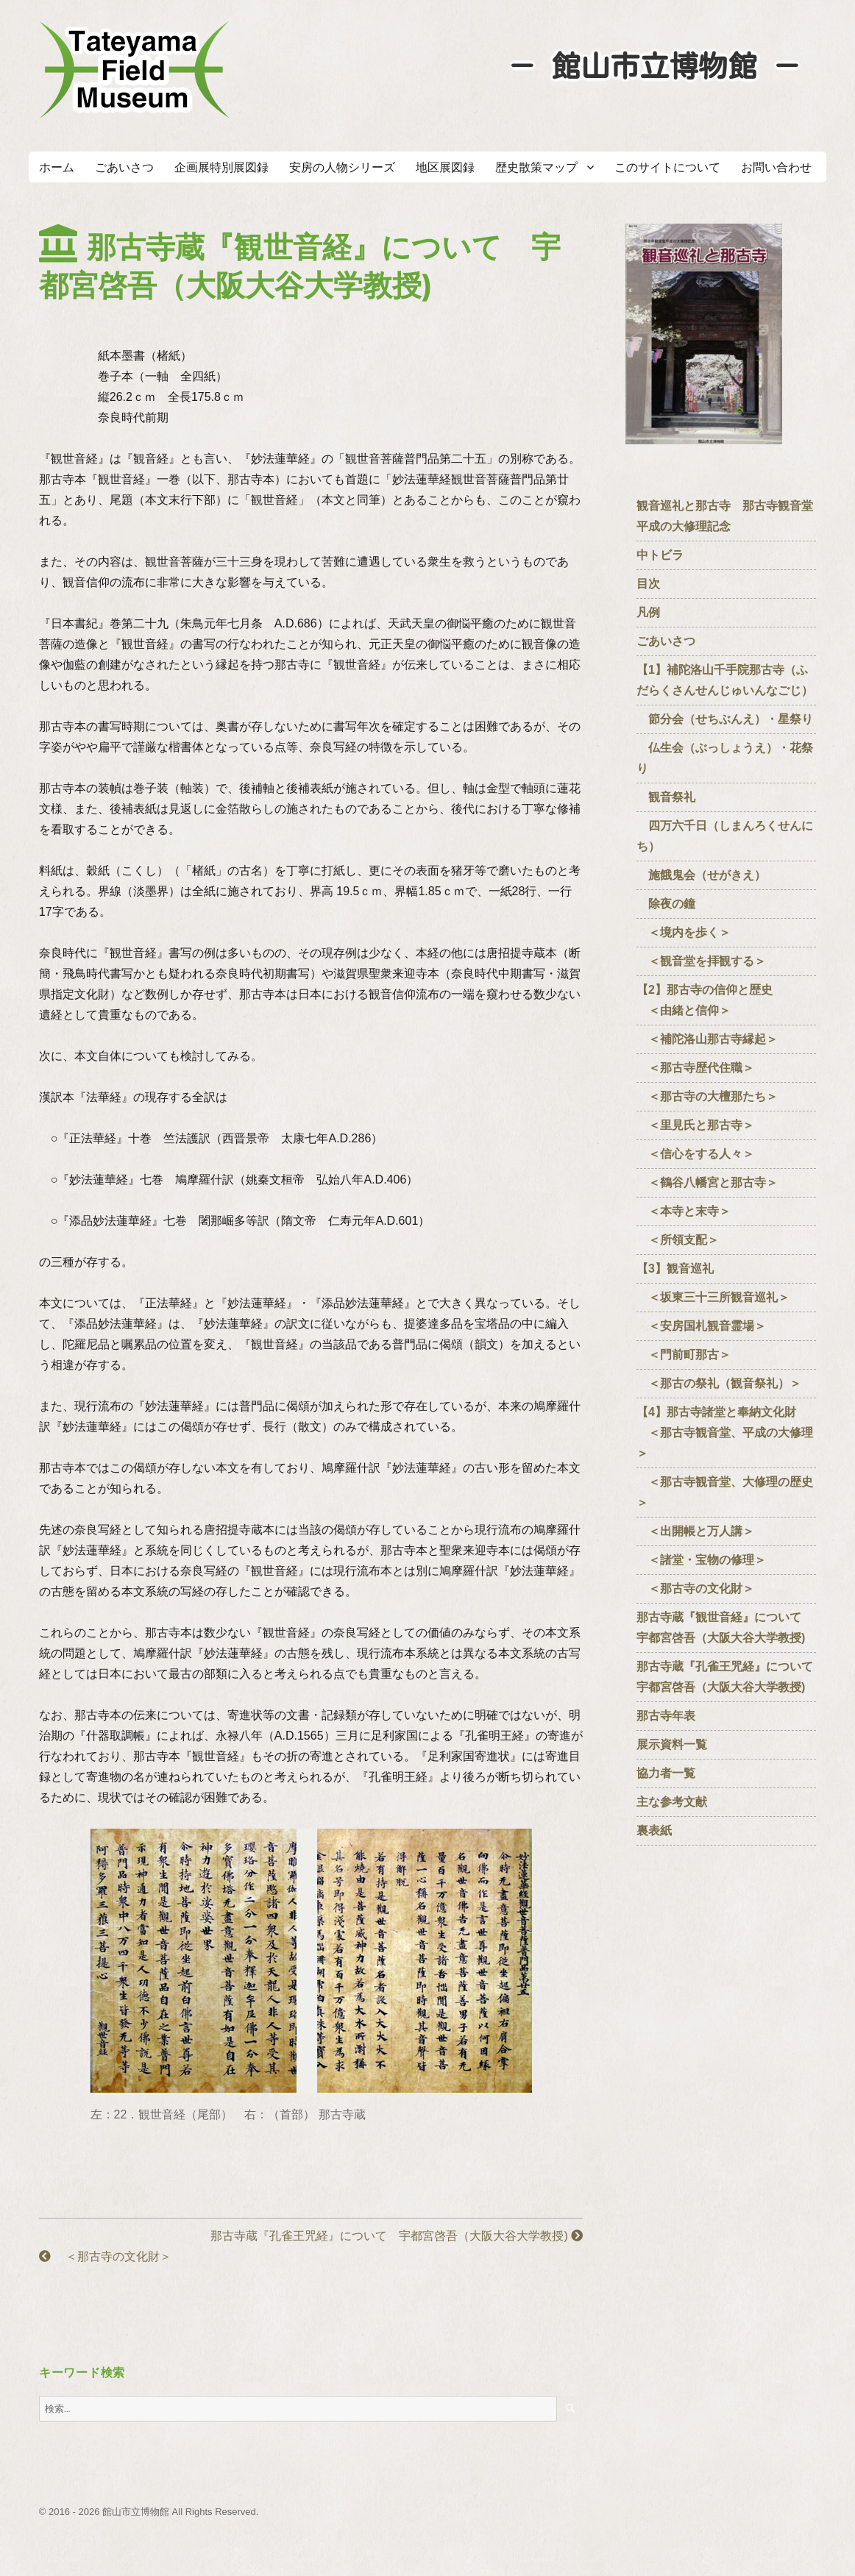  I want to click on 安房の人物シリーズ, so click(342, 167).